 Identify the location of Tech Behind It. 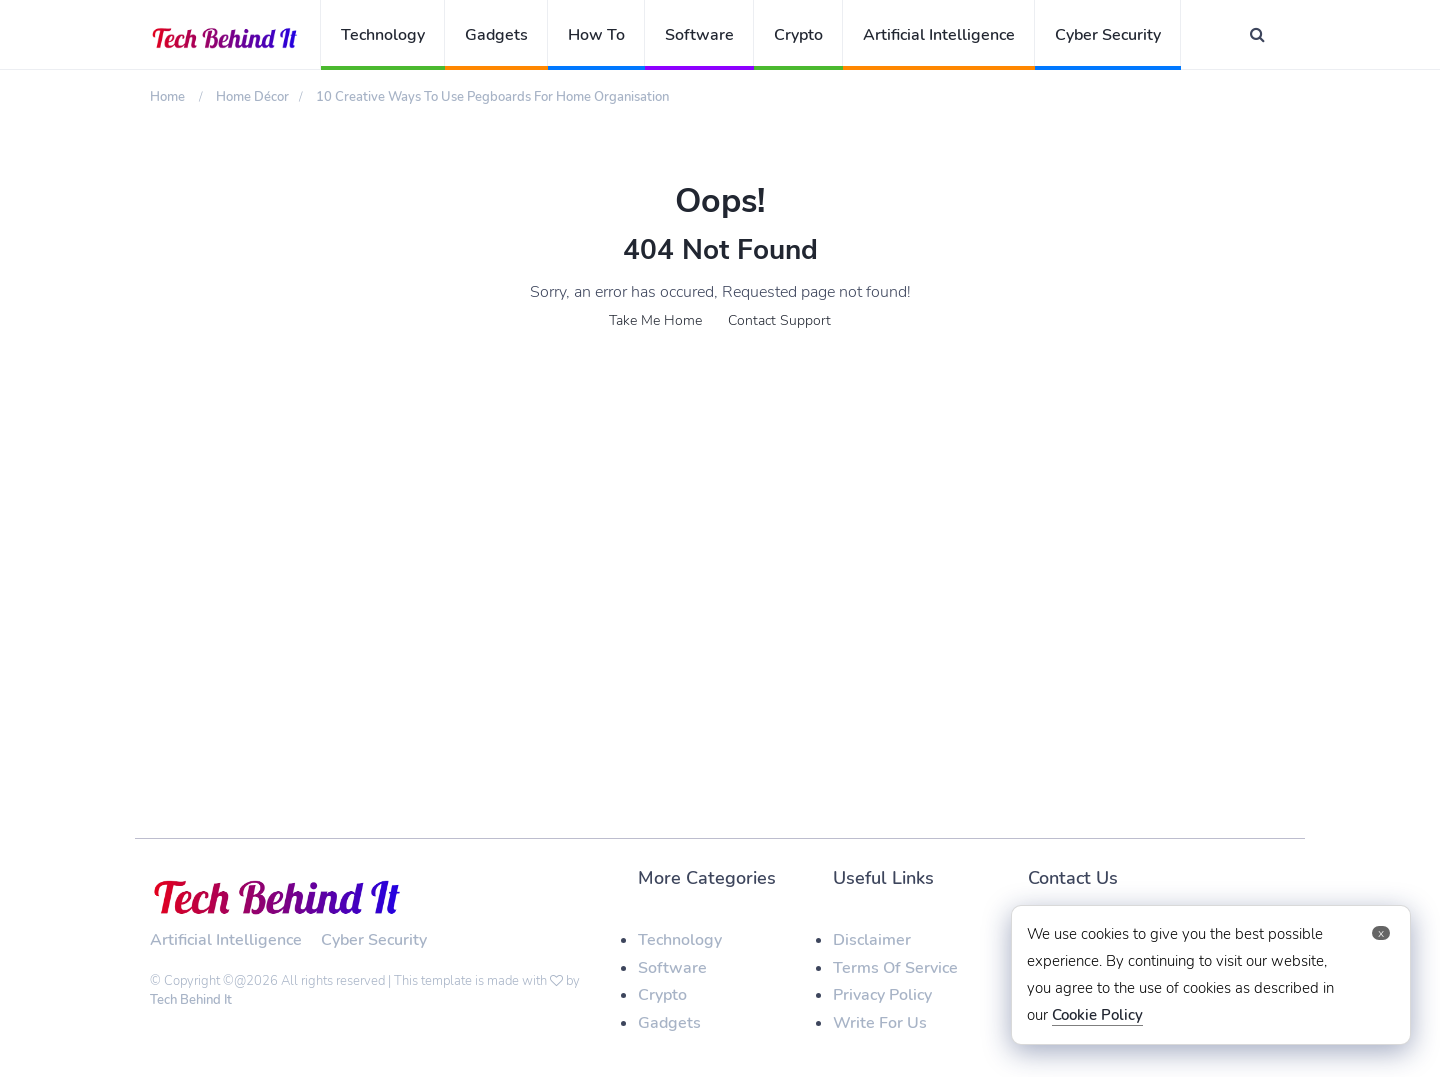
(191, 1000).